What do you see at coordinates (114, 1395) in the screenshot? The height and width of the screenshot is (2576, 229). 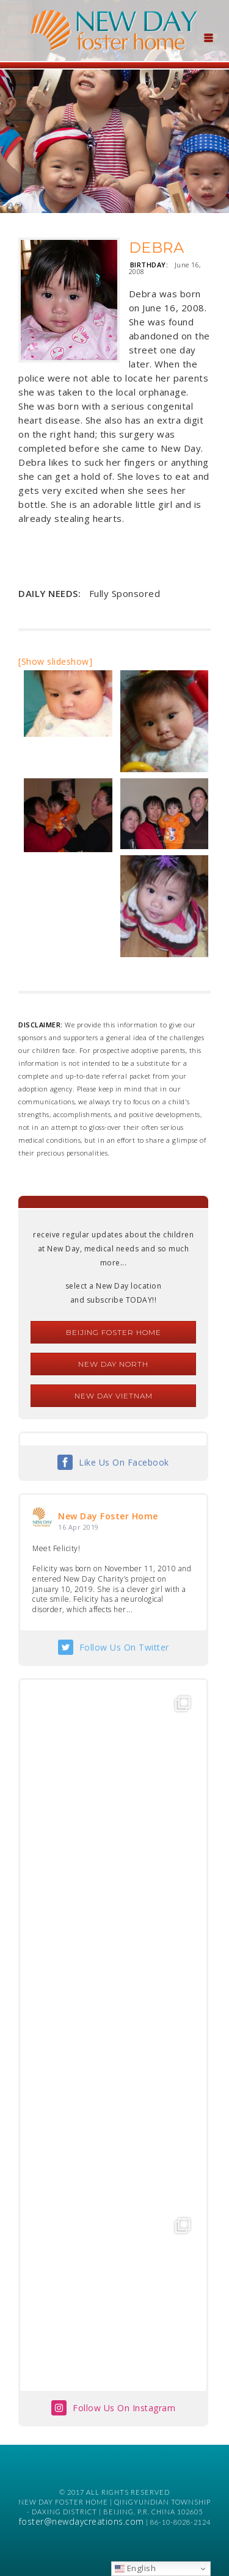 I see `New Day Vietnam` at bounding box center [114, 1395].